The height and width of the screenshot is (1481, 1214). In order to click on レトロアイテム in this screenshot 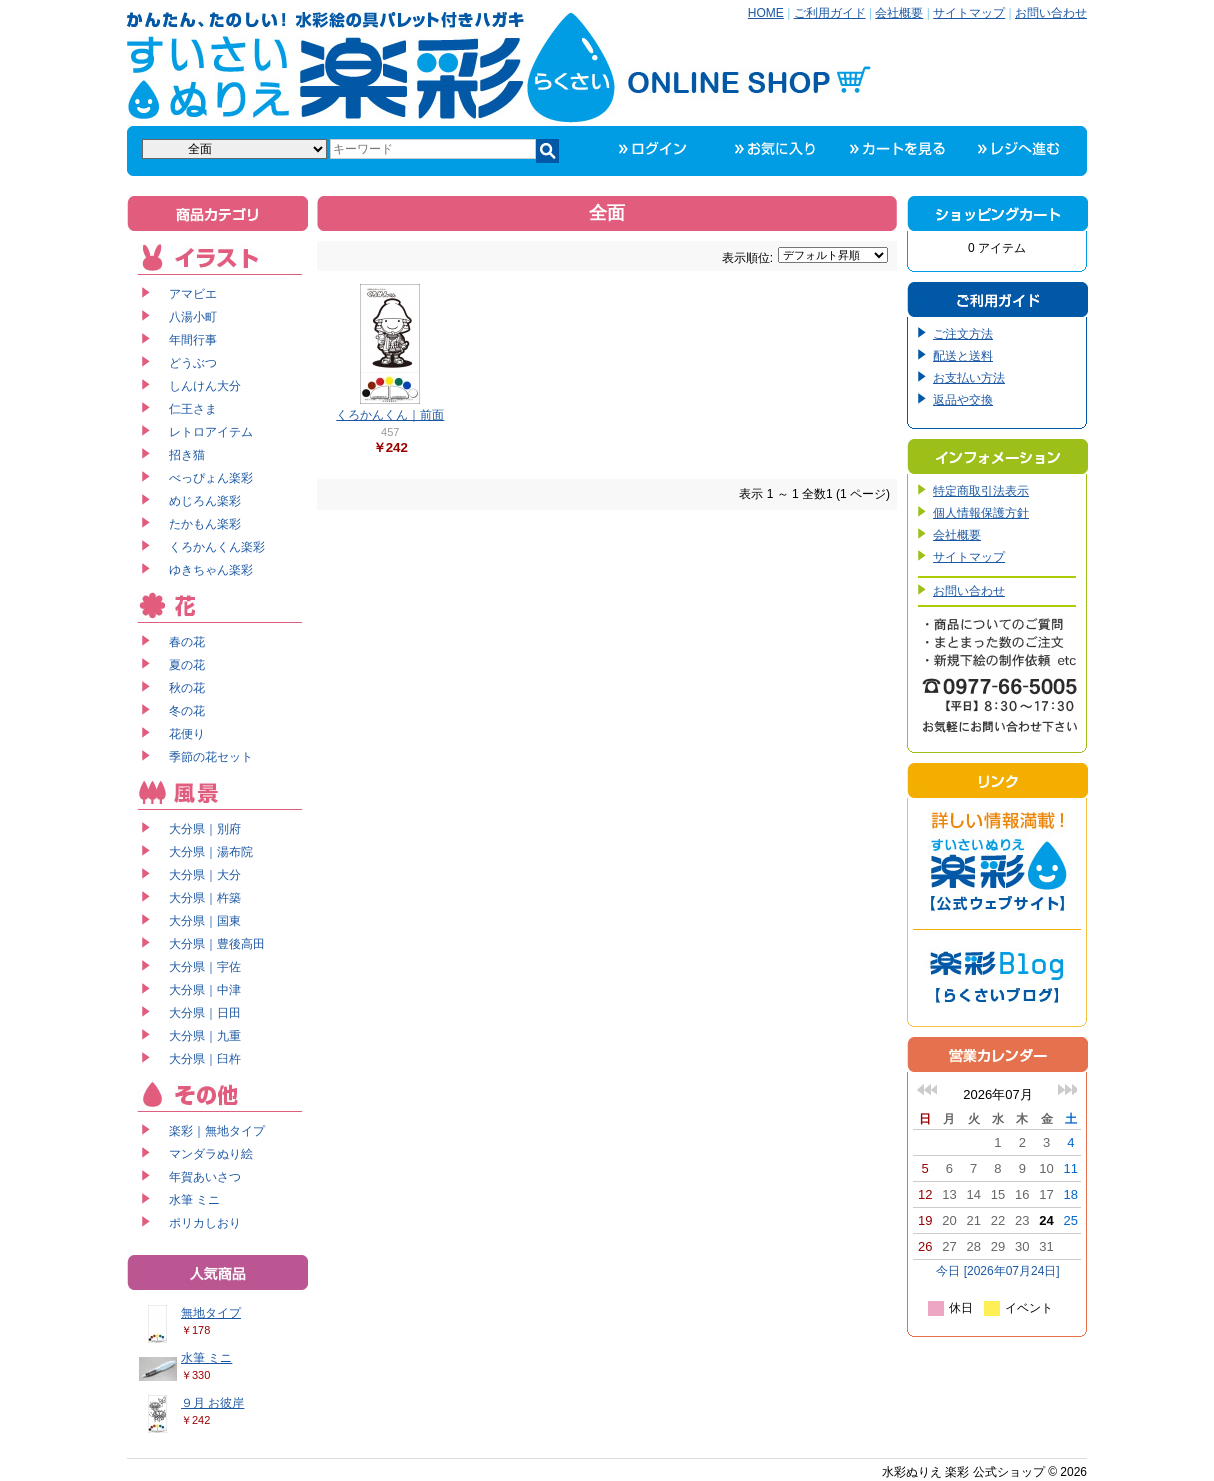, I will do `click(211, 432)`.